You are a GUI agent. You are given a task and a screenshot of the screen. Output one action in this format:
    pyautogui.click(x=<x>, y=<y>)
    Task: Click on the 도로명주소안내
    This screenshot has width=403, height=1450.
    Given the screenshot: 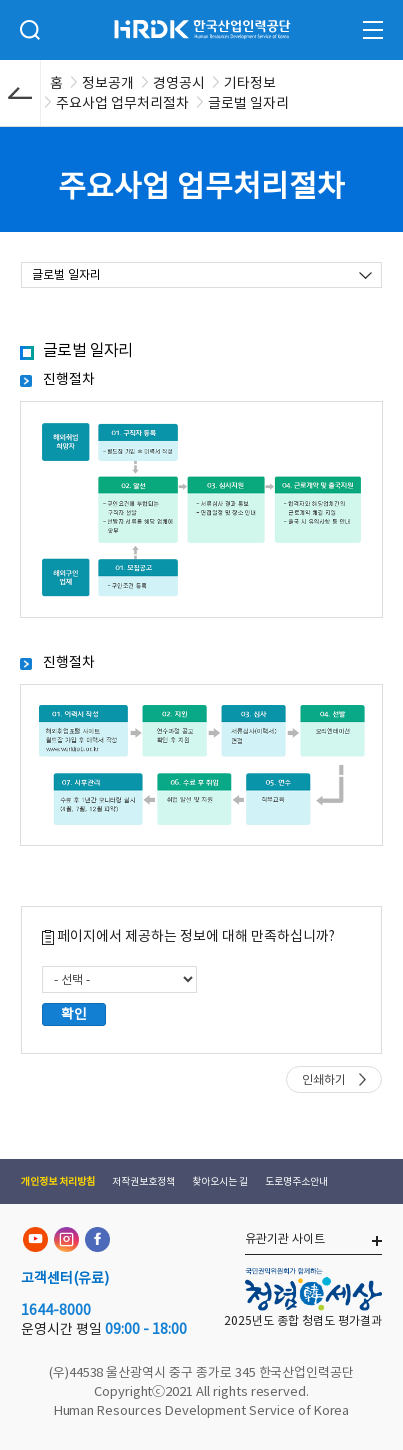 What is the action you would take?
    pyautogui.click(x=296, y=1181)
    